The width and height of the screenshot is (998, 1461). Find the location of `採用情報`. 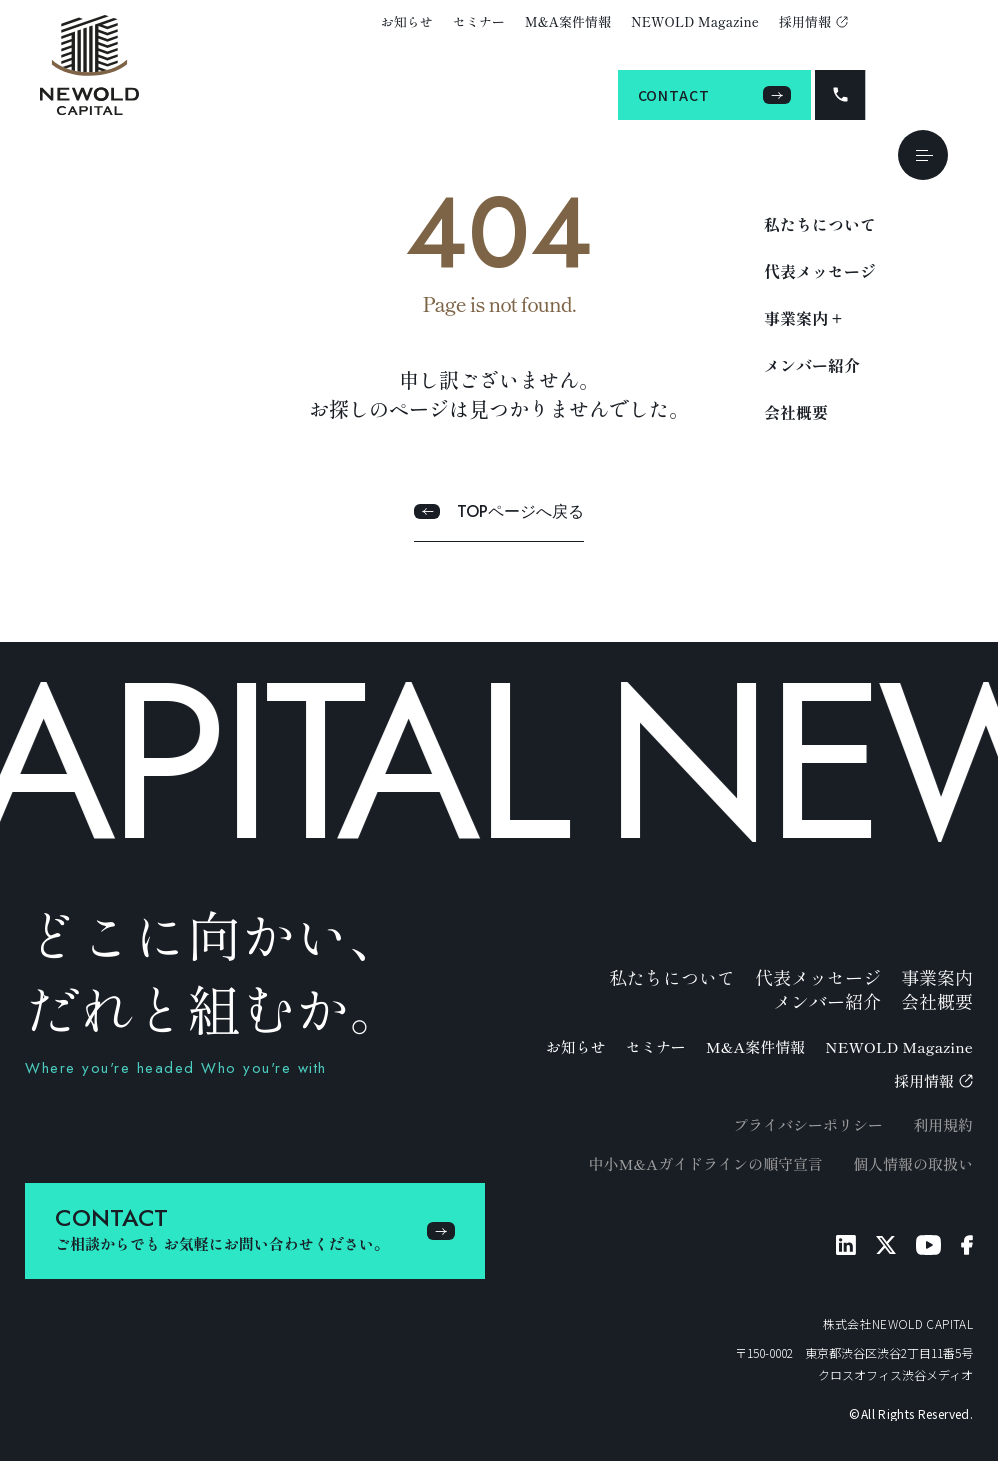

採用情報 is located at coordinates (813, 21).